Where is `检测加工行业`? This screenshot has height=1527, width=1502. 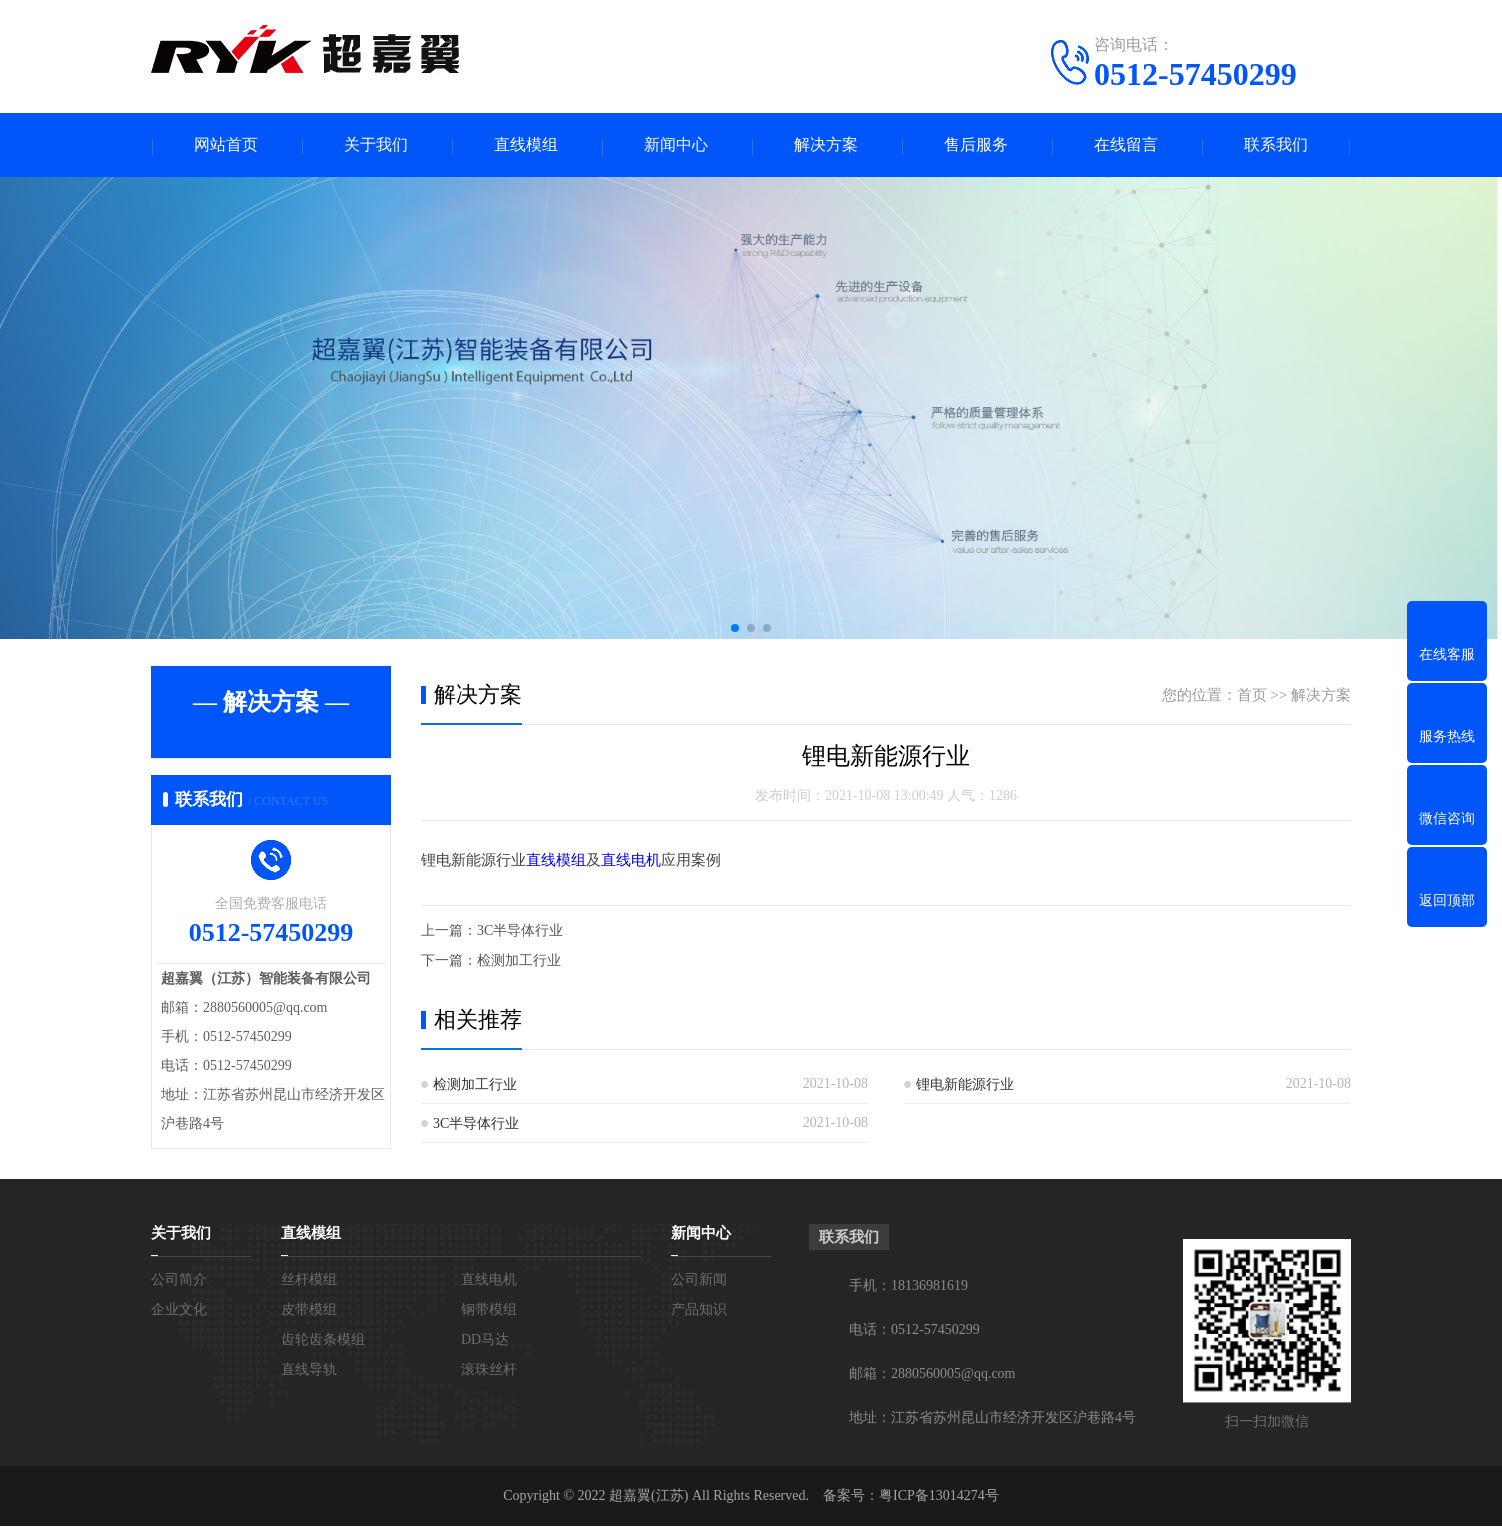 检测加工行业 is located at coordinates (519, 960).